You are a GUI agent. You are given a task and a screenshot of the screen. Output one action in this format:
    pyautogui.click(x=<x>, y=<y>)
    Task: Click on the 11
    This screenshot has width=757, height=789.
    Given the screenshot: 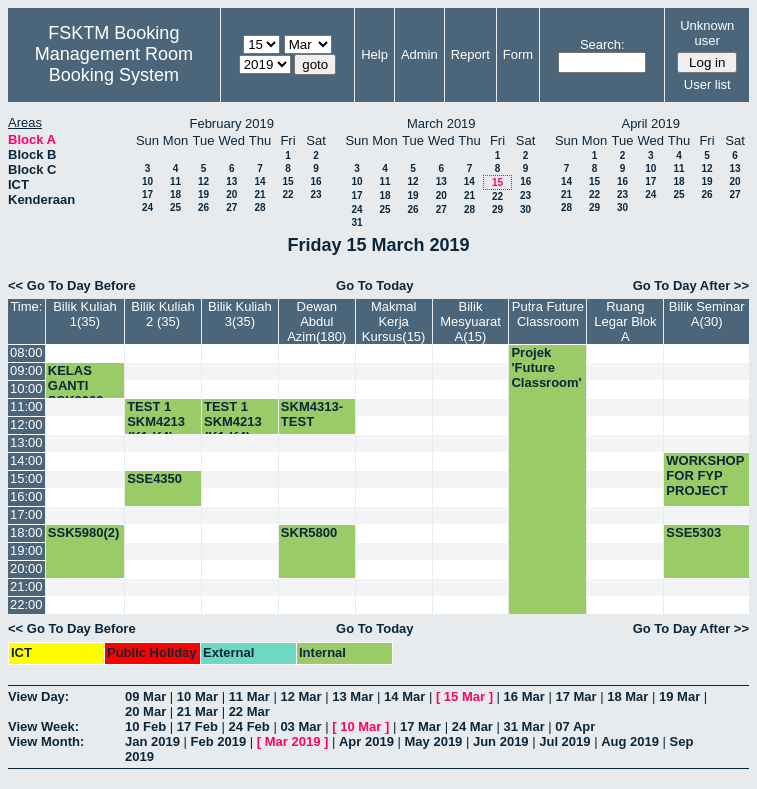 What is the action you would take?
    pyautogui.click(x=175, y=181)
    